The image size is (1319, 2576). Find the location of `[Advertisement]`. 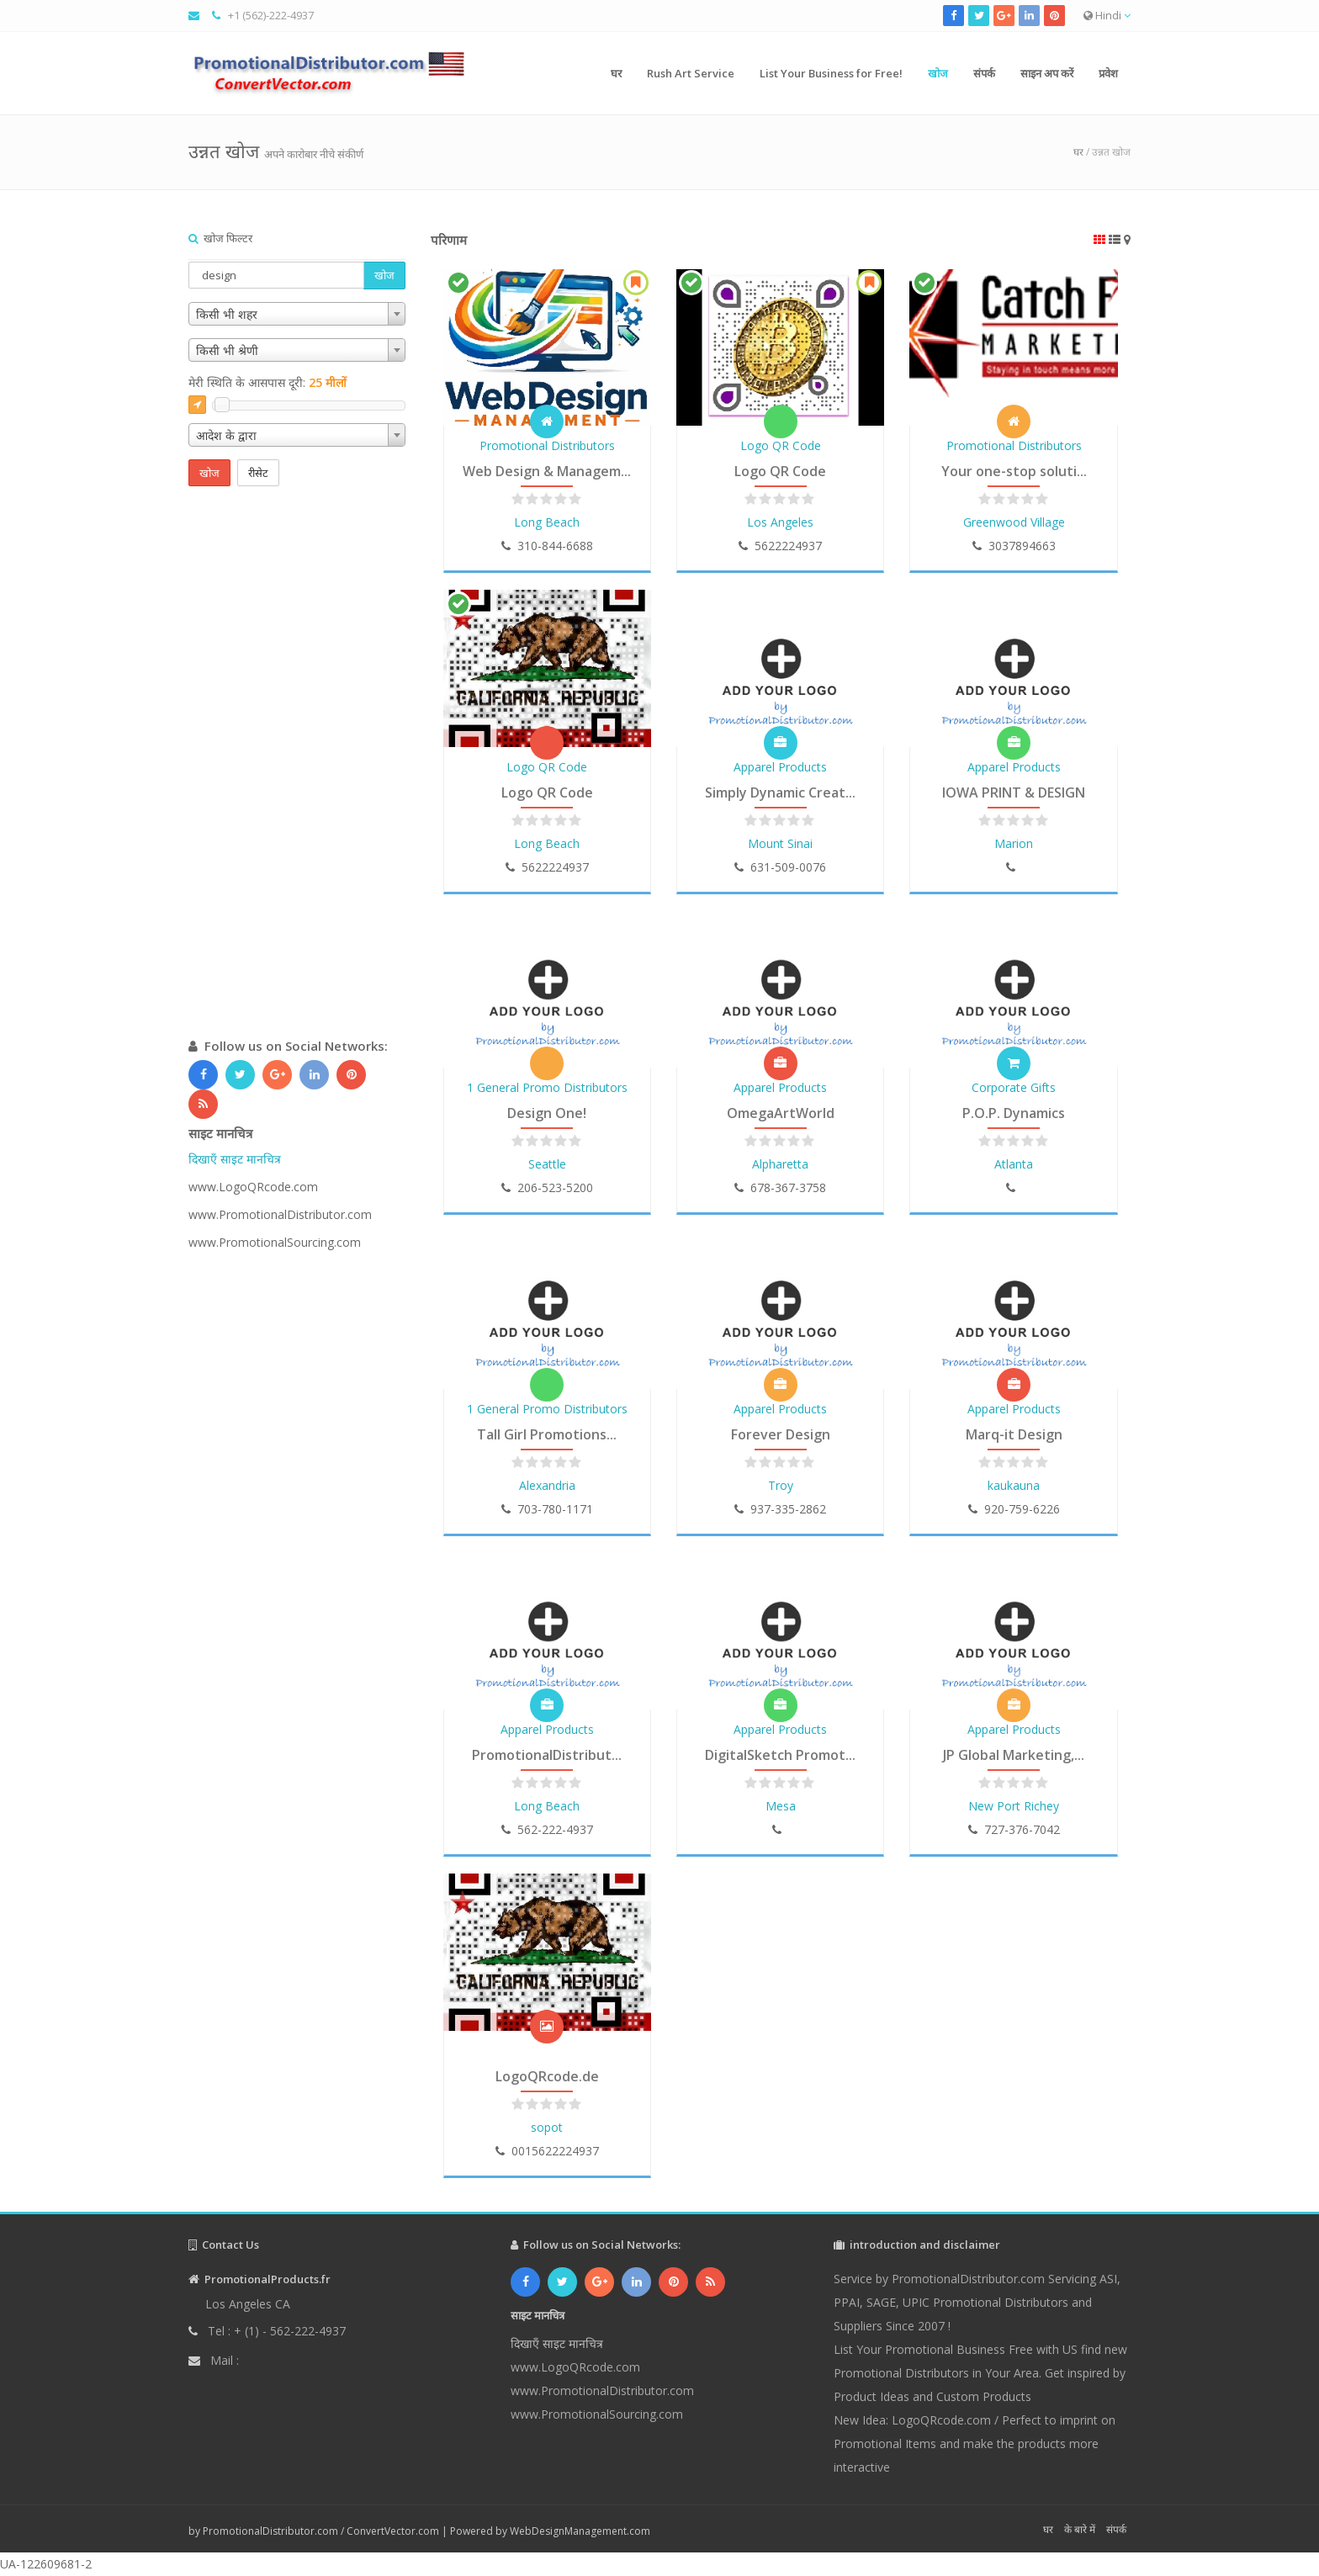

[Advertisement] is located at coordinates (296, 779).